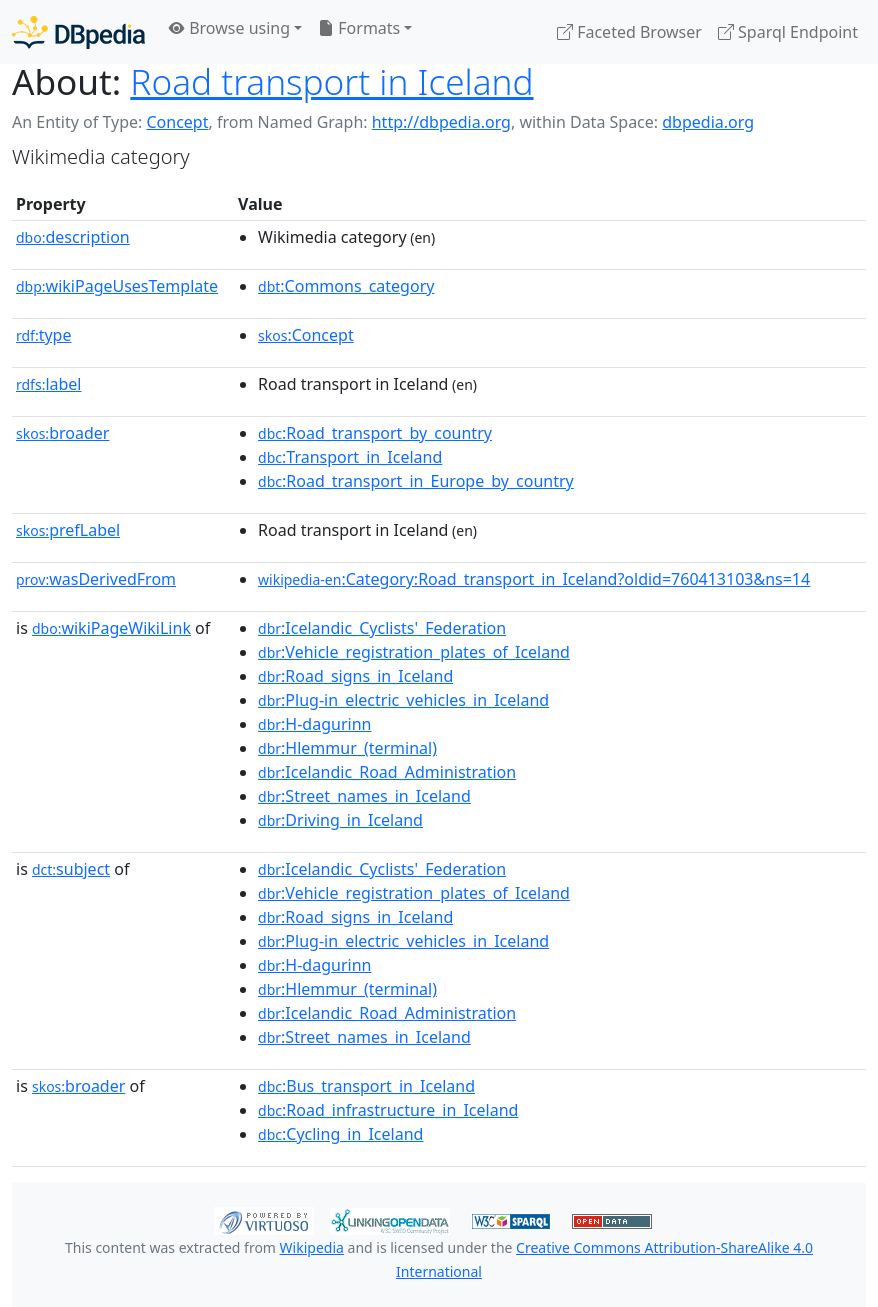 The image size is (878, 1307). I want to click on http://dbpedia.org, so click(441, 122).